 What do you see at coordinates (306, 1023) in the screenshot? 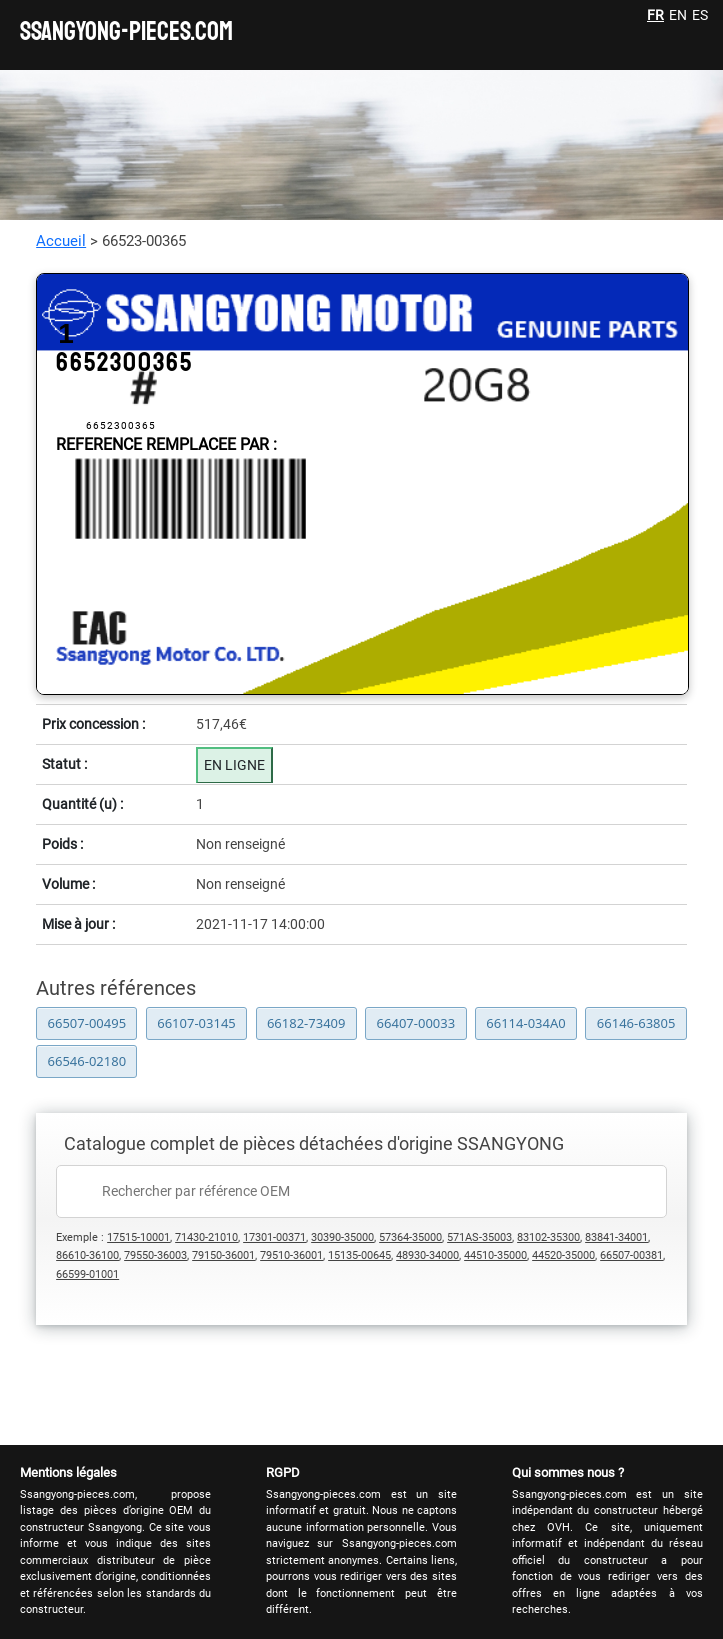
I see `66182-73409` at bounding box center [306, 1023].